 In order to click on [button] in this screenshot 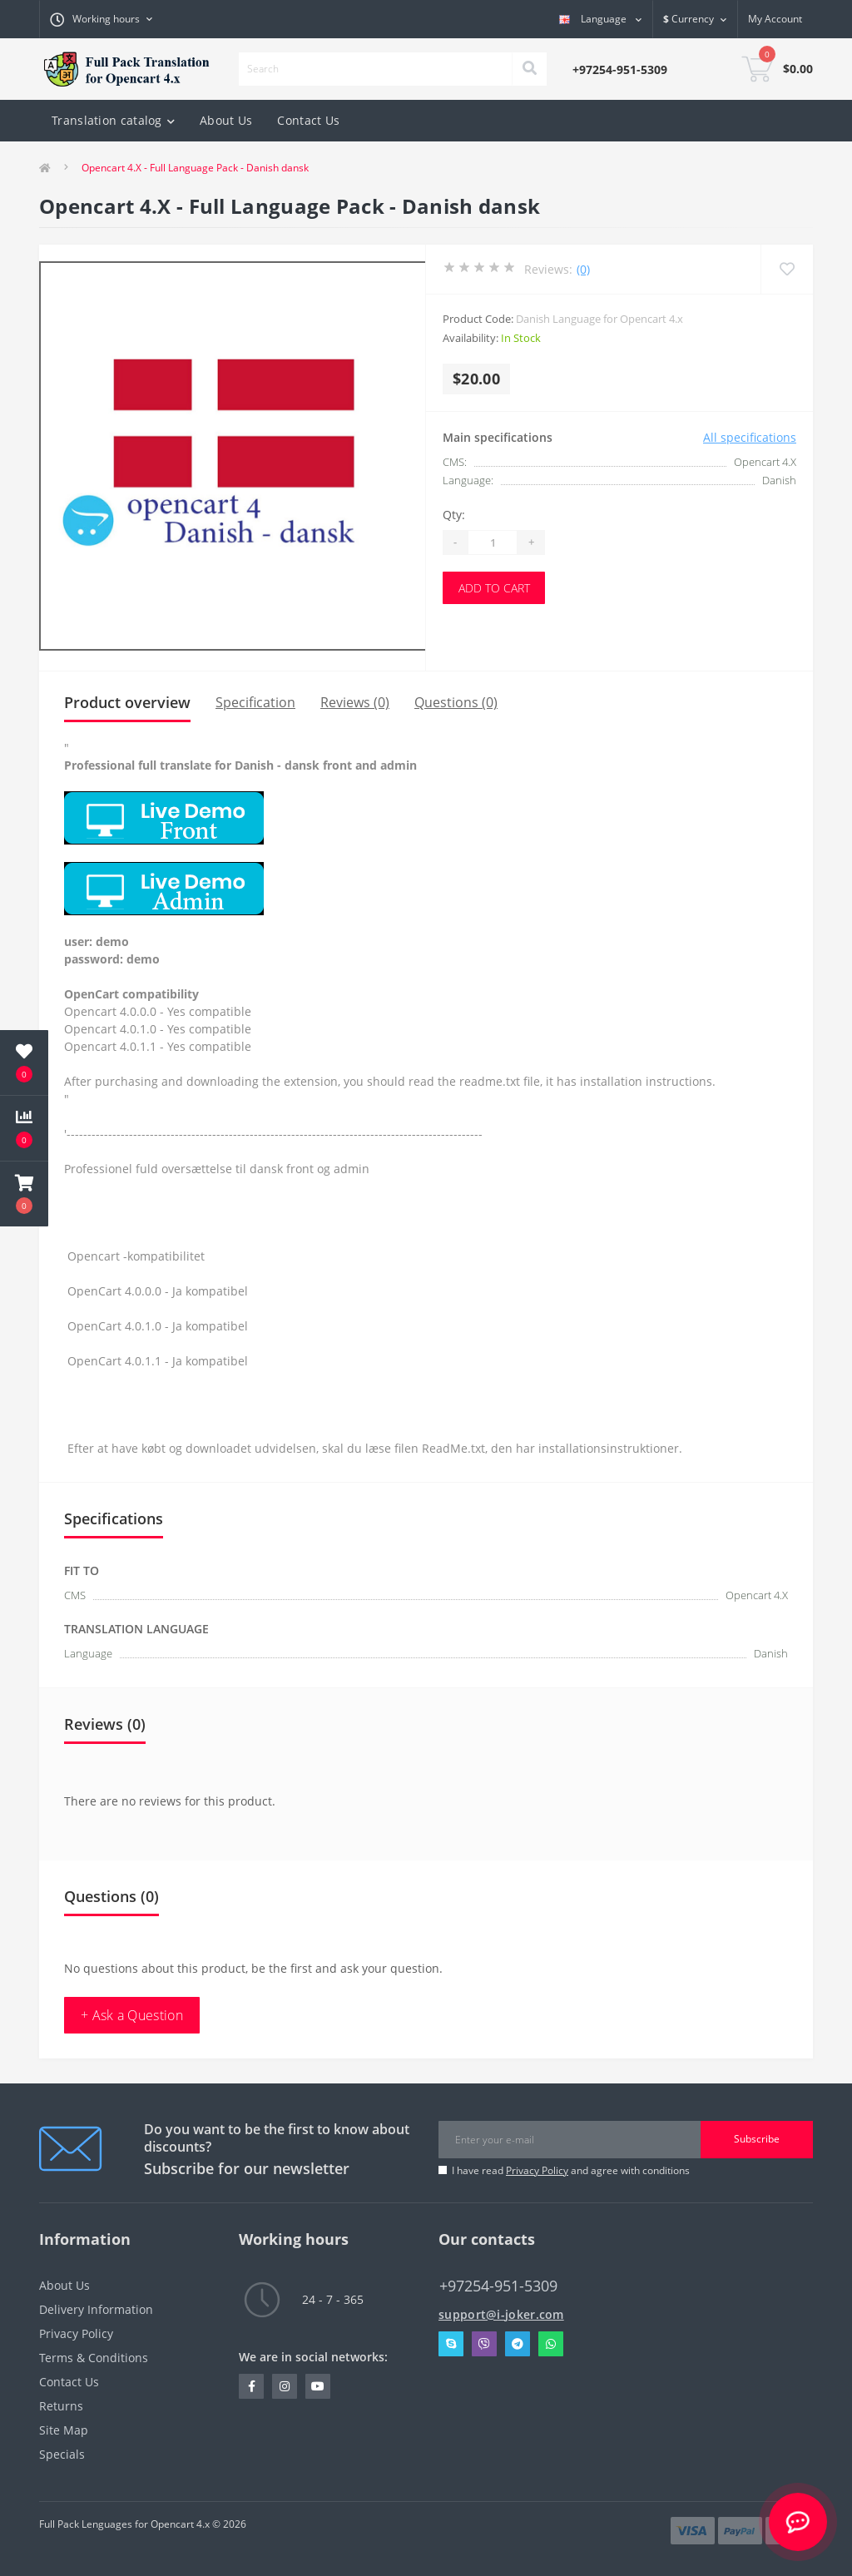, I will do `click(24, 1194)`.